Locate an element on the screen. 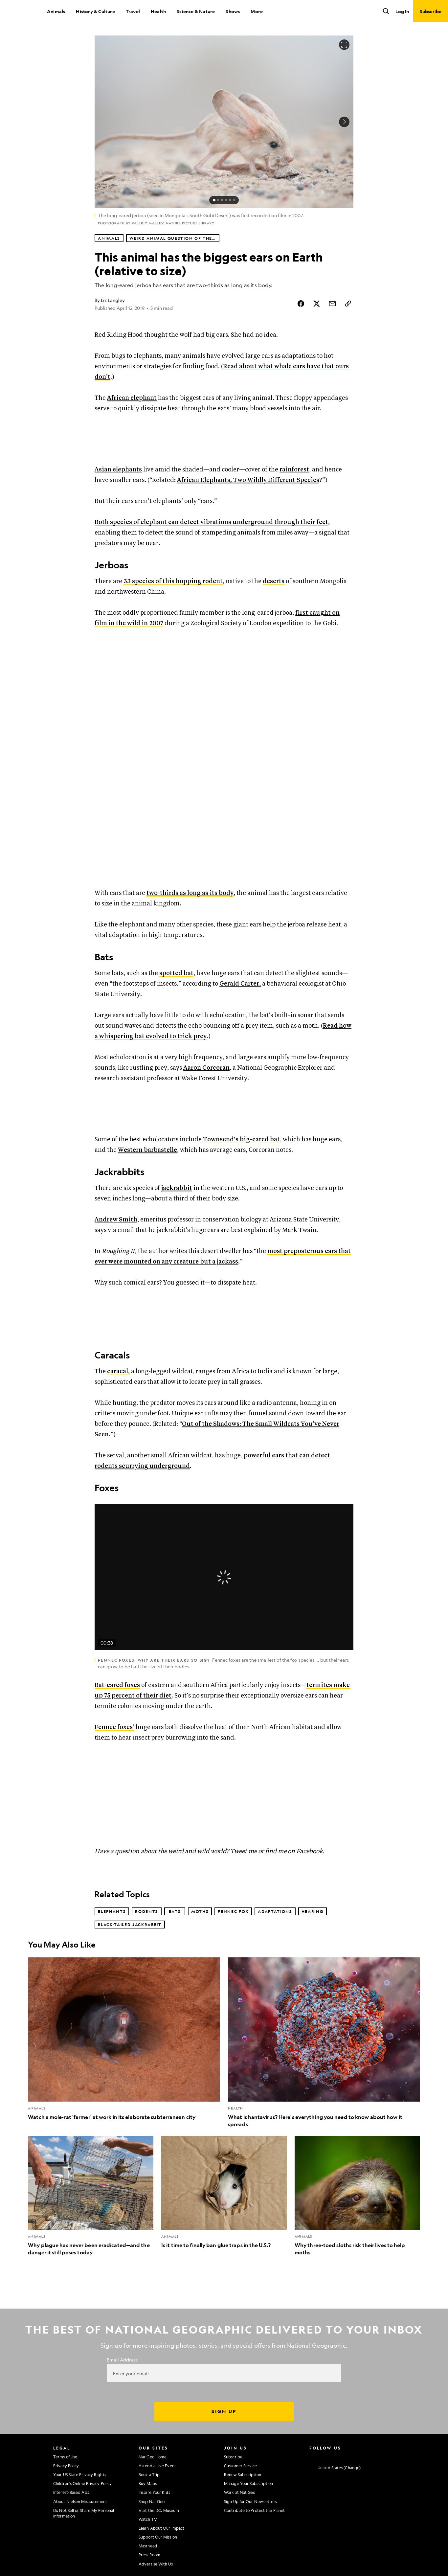 Image resolution: width=448 pixels, height=2576 pixels. Andrew Smith is located at coordinates (116, 1220).